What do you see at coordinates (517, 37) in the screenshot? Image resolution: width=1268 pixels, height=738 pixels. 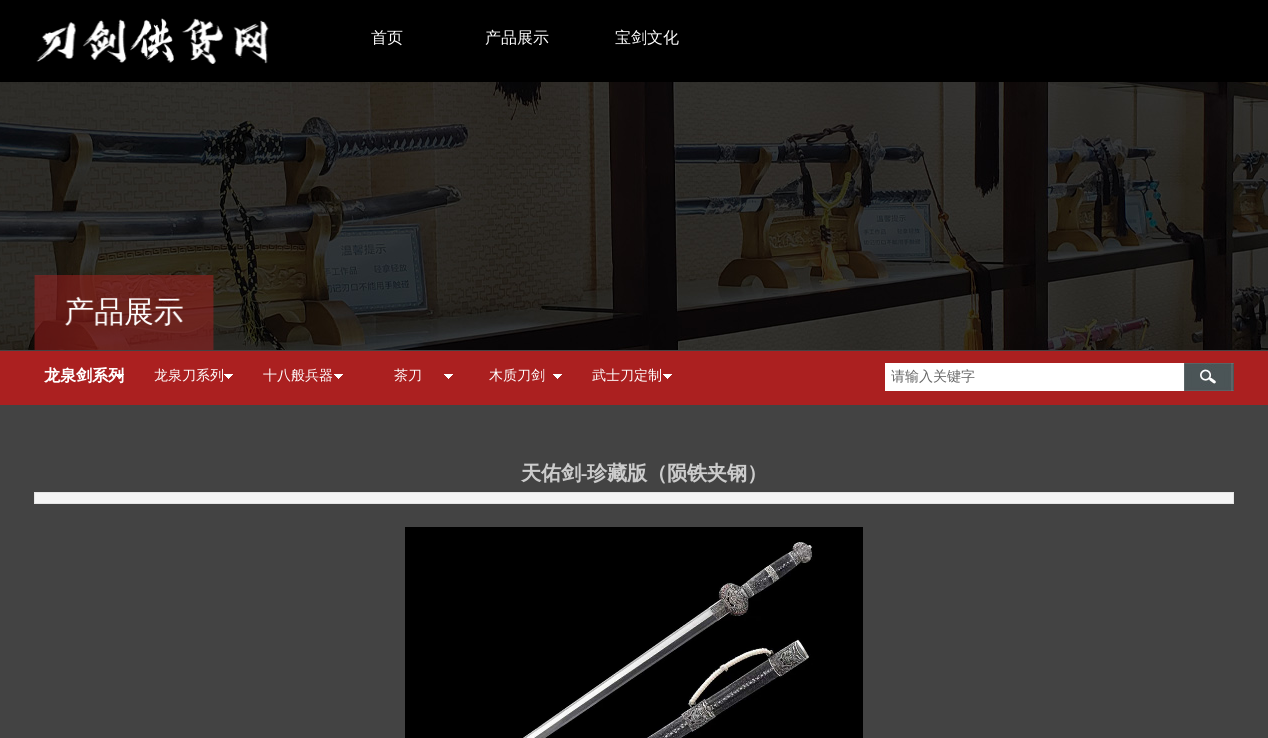 I see `产品展示` at bounding box center [517, 37].